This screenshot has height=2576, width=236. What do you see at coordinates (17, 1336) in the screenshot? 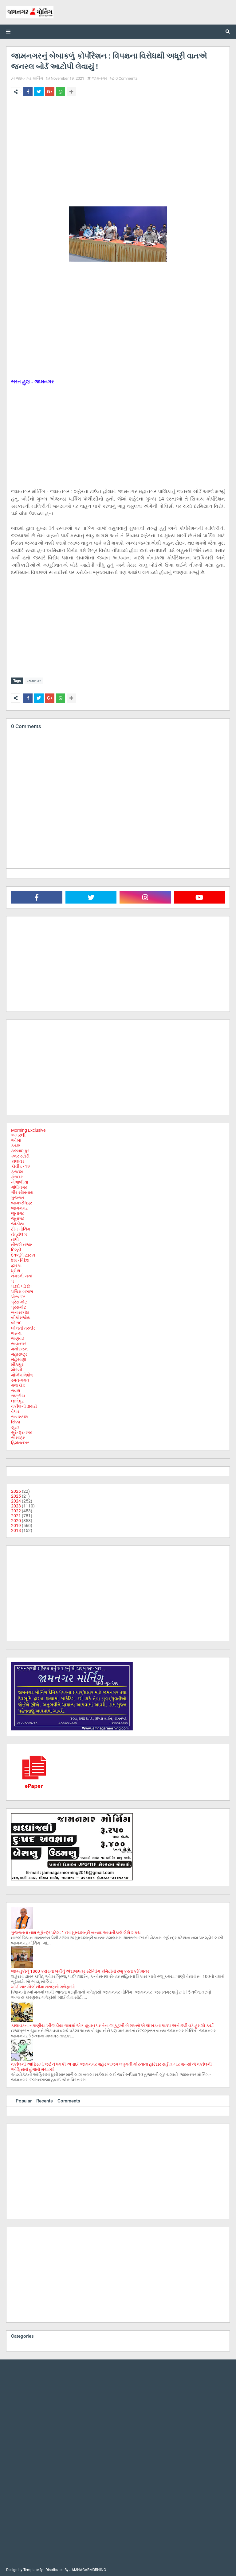
I see `ભાણવડ` at bounding box center [17, 1336].